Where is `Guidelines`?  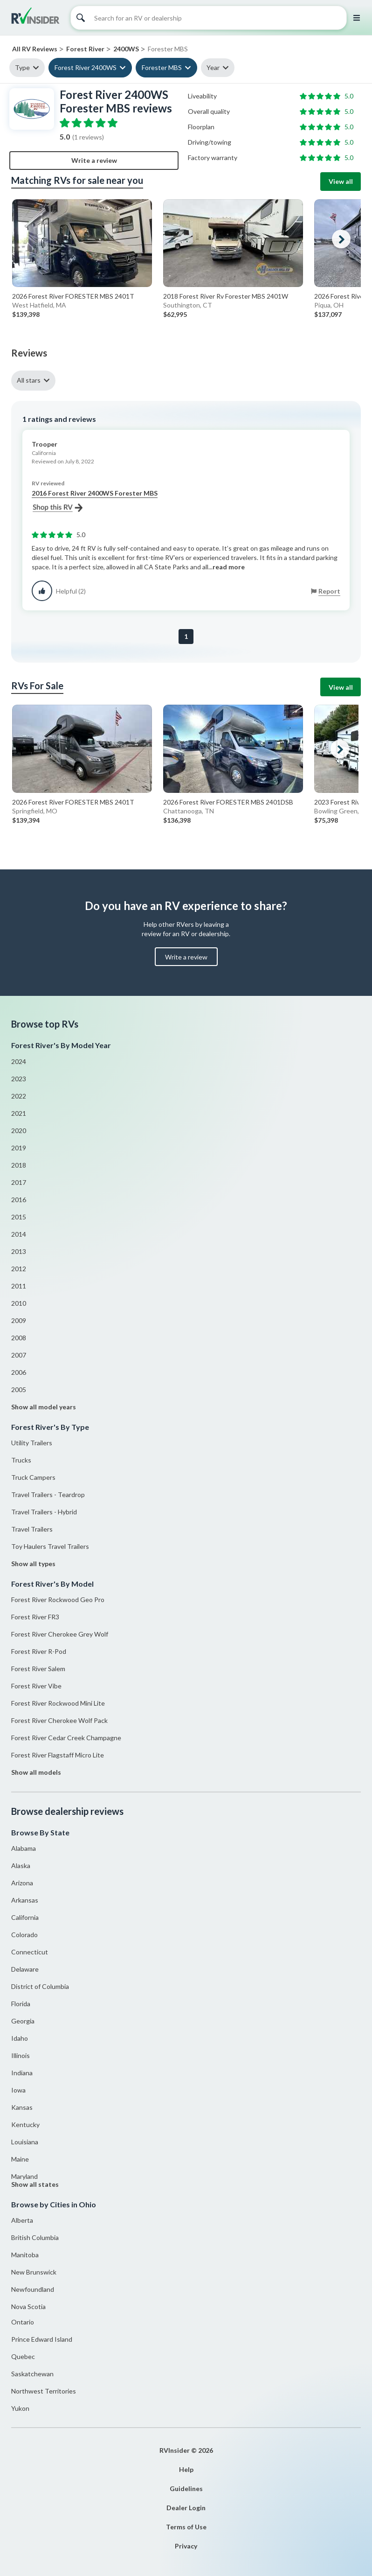 Guidelines is located at coordinates (186, 2488).